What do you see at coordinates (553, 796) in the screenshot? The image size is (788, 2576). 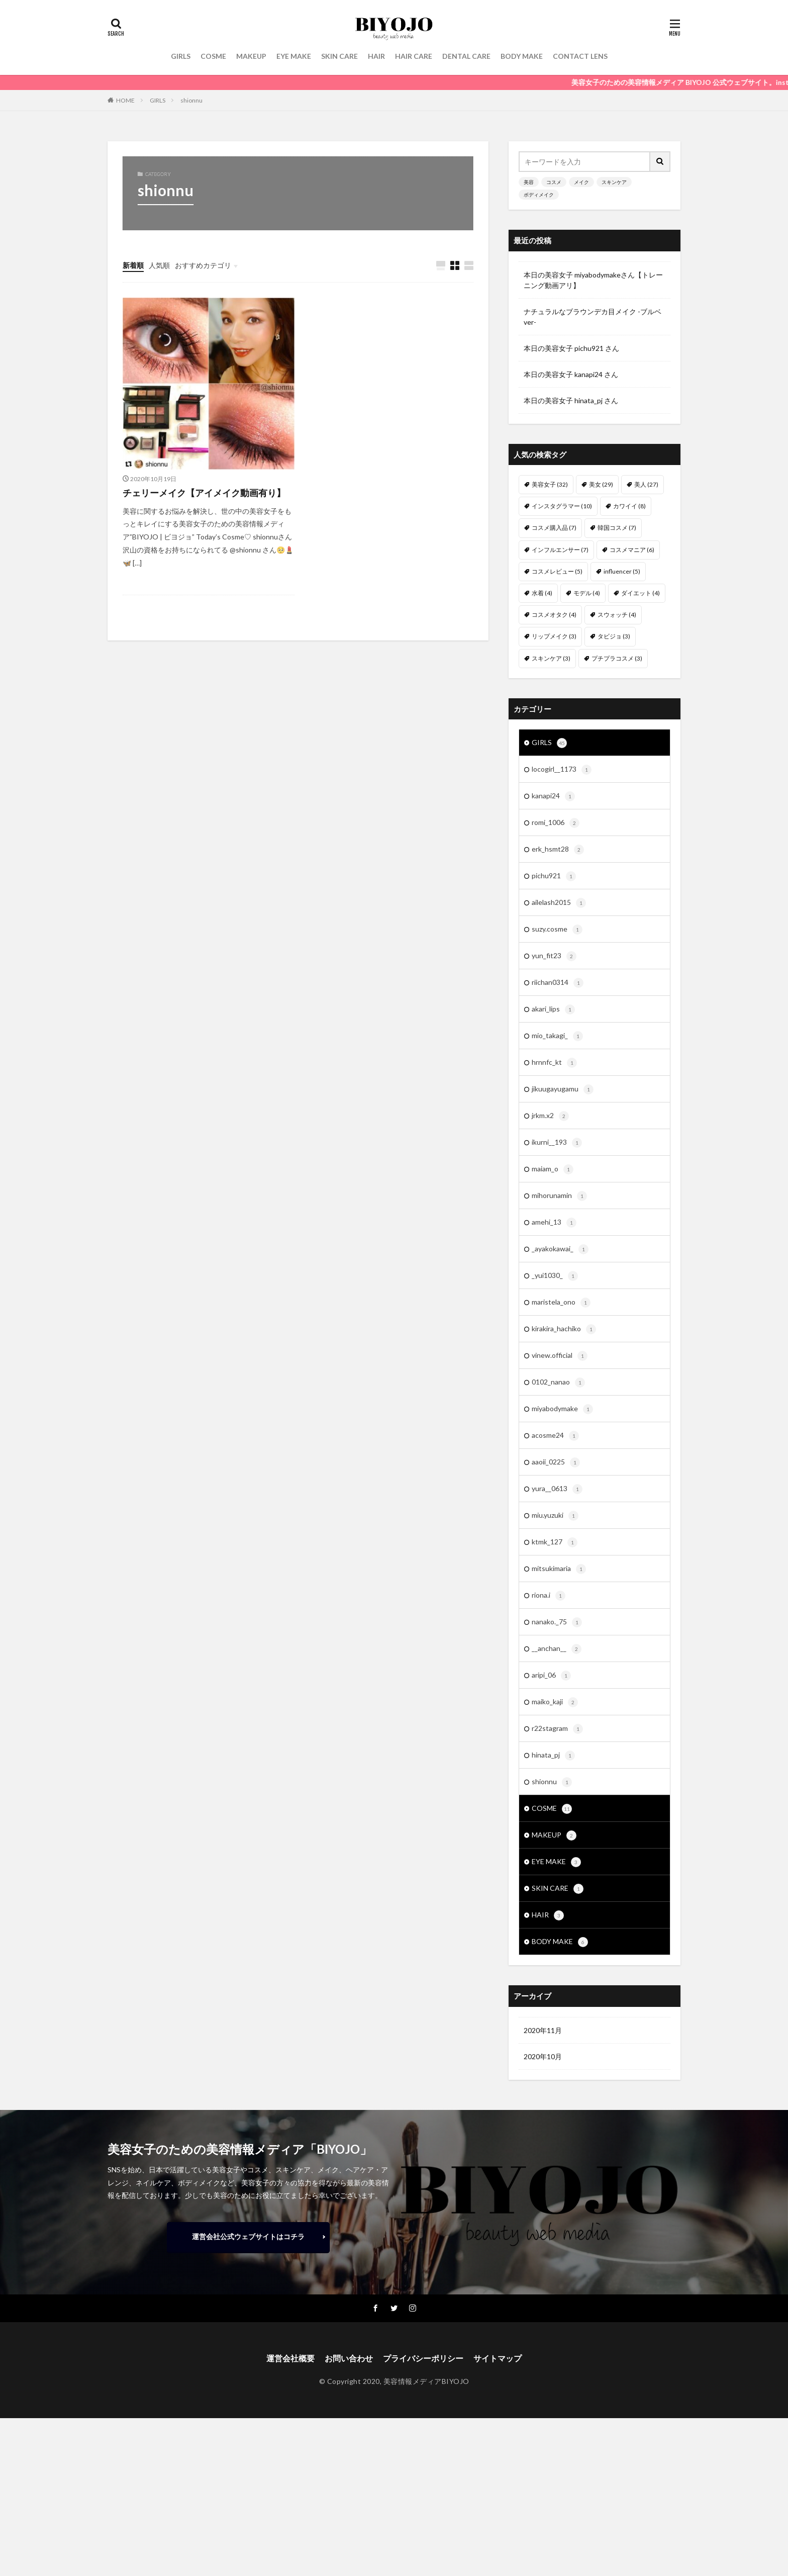 I see `kanapi24` at bounding box center [553, 796].